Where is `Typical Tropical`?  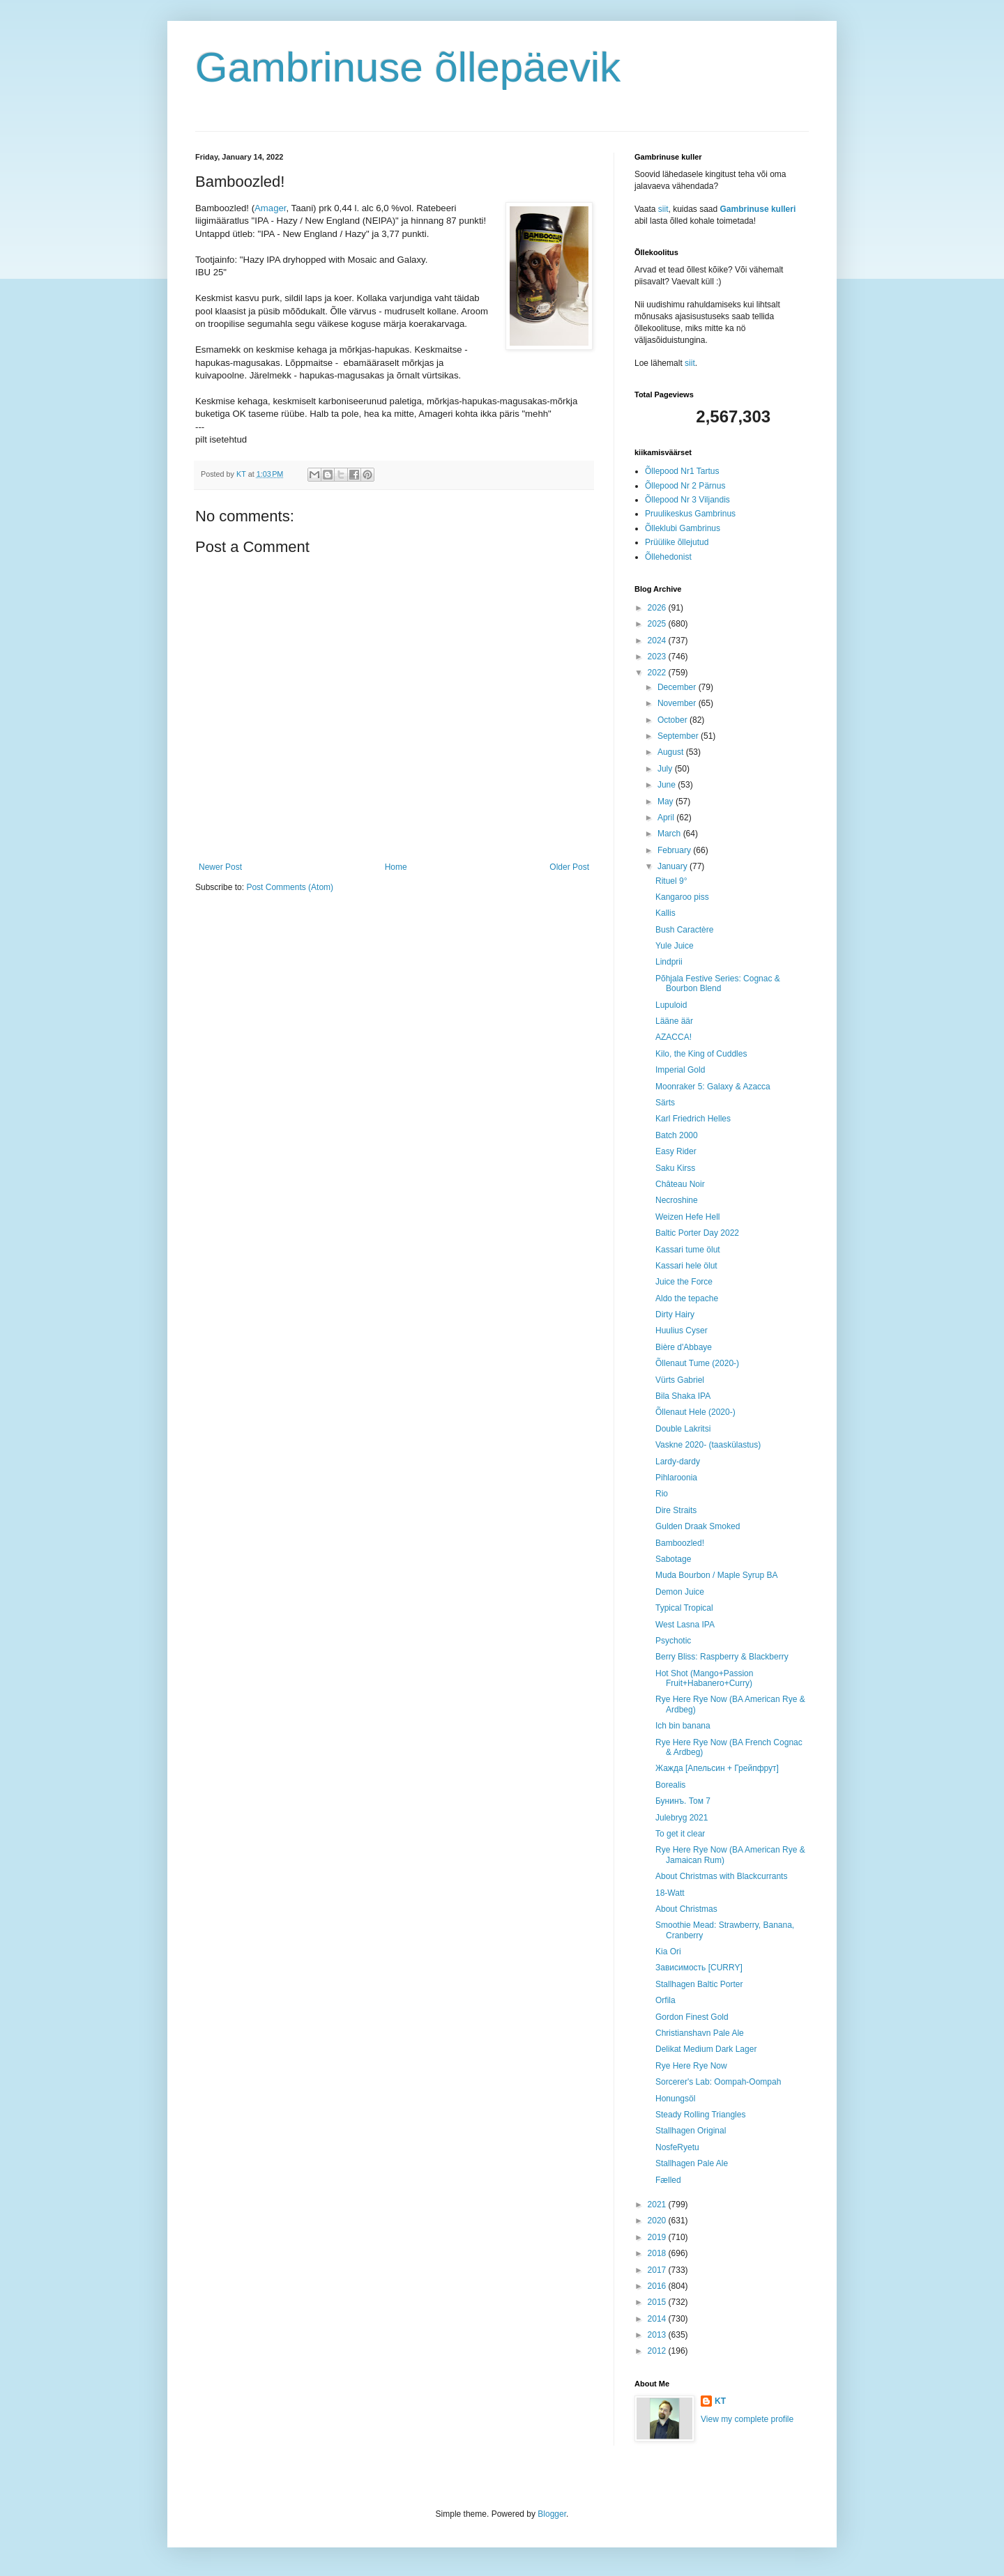 Typical Tropical is located at coordinates (684, 1608).